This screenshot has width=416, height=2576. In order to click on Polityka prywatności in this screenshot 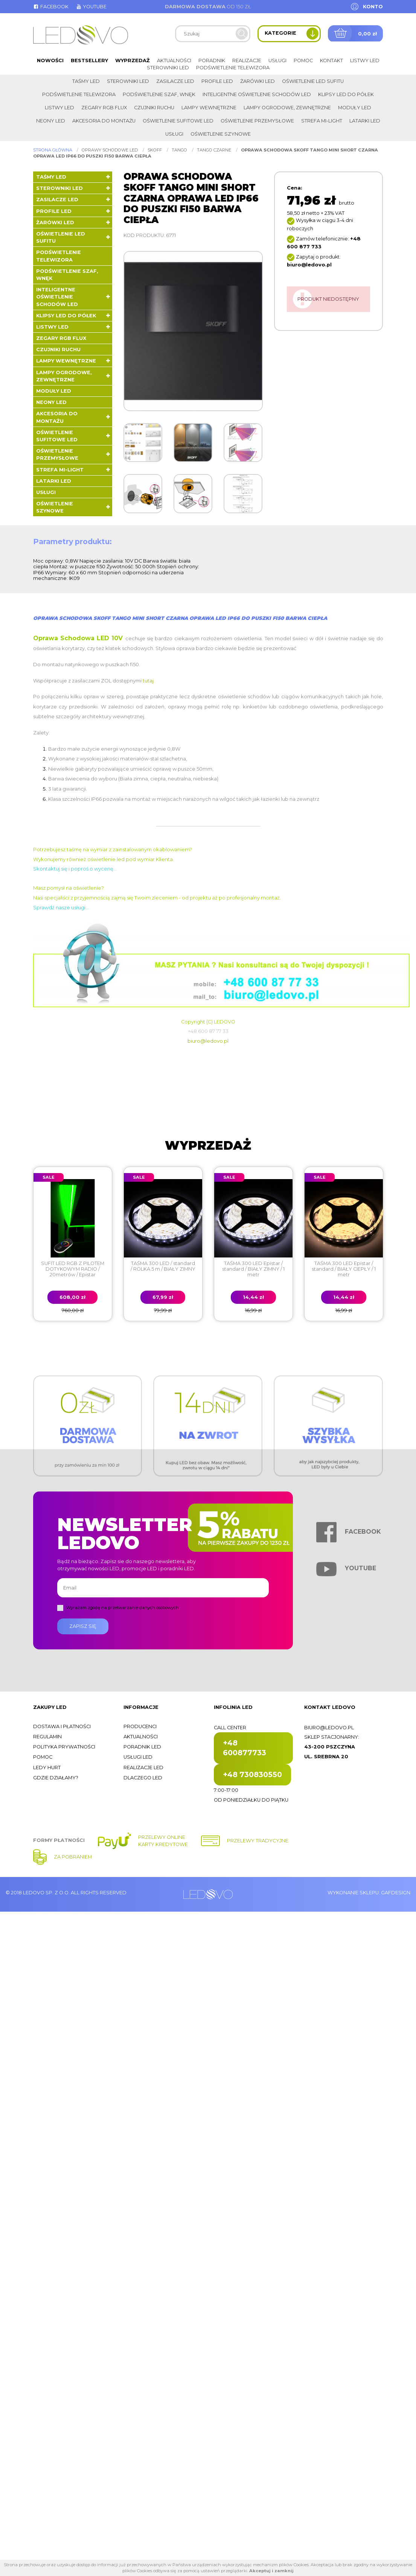, I will do `click(64, 1747)`.